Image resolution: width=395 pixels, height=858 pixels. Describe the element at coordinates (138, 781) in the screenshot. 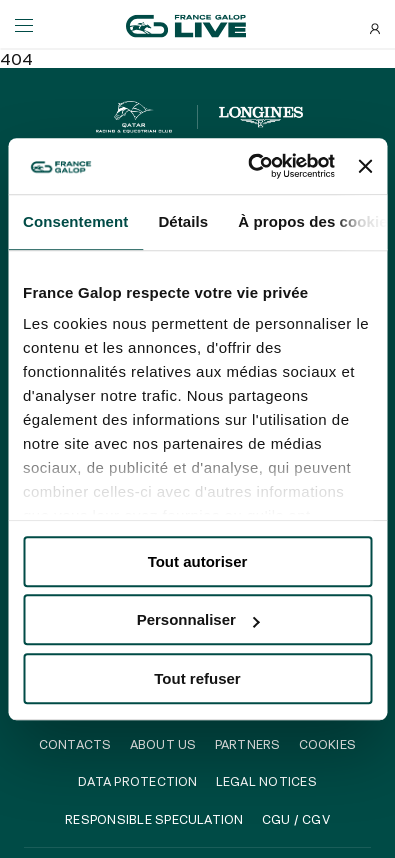

I see `Data protection` at that location.